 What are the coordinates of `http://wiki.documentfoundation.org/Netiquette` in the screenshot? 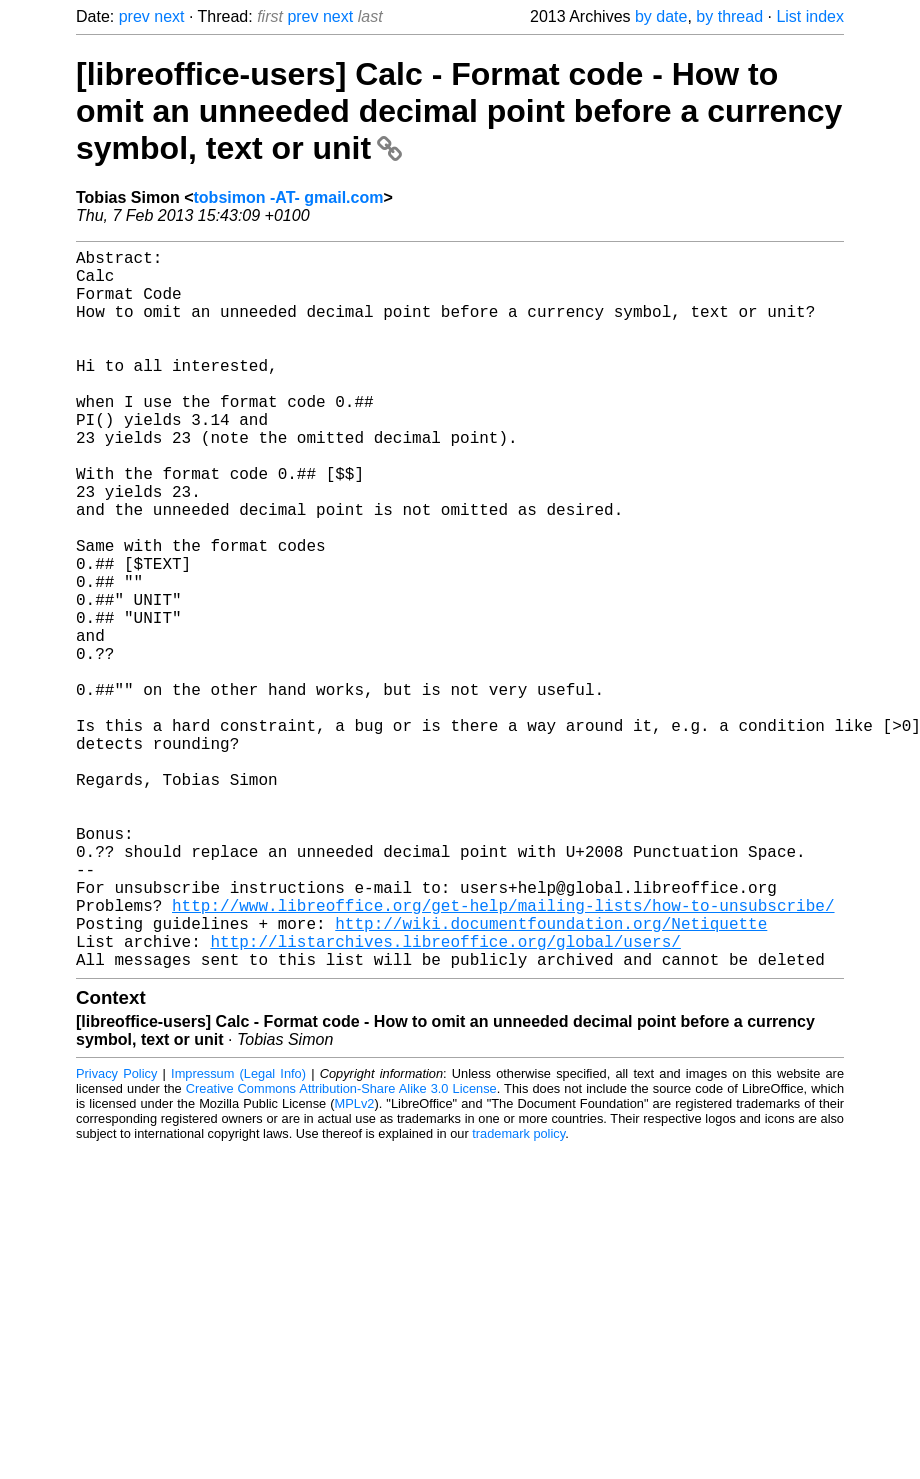 It's located at (551, 1075).